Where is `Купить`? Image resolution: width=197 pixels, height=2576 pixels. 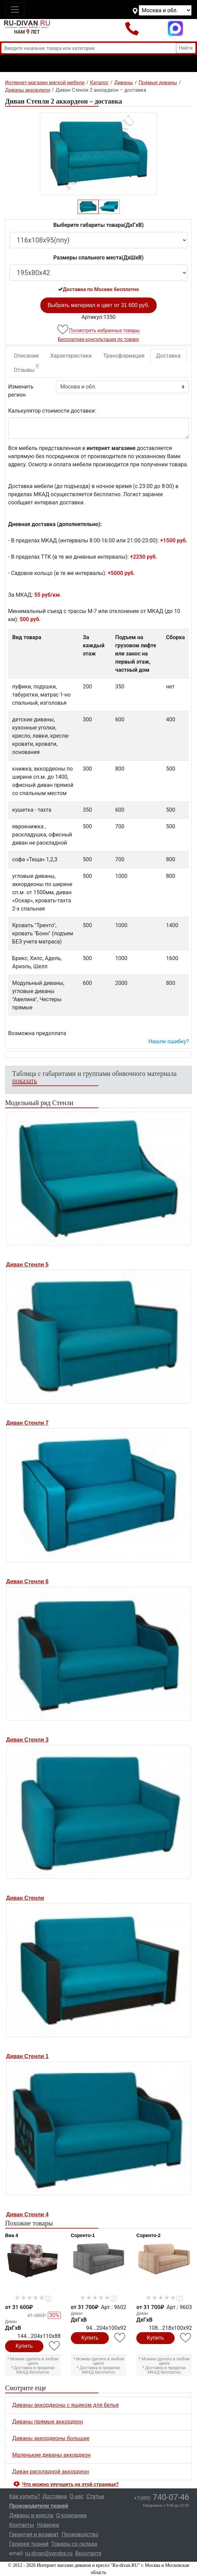 Купить is located at coordinates (24, 2346).